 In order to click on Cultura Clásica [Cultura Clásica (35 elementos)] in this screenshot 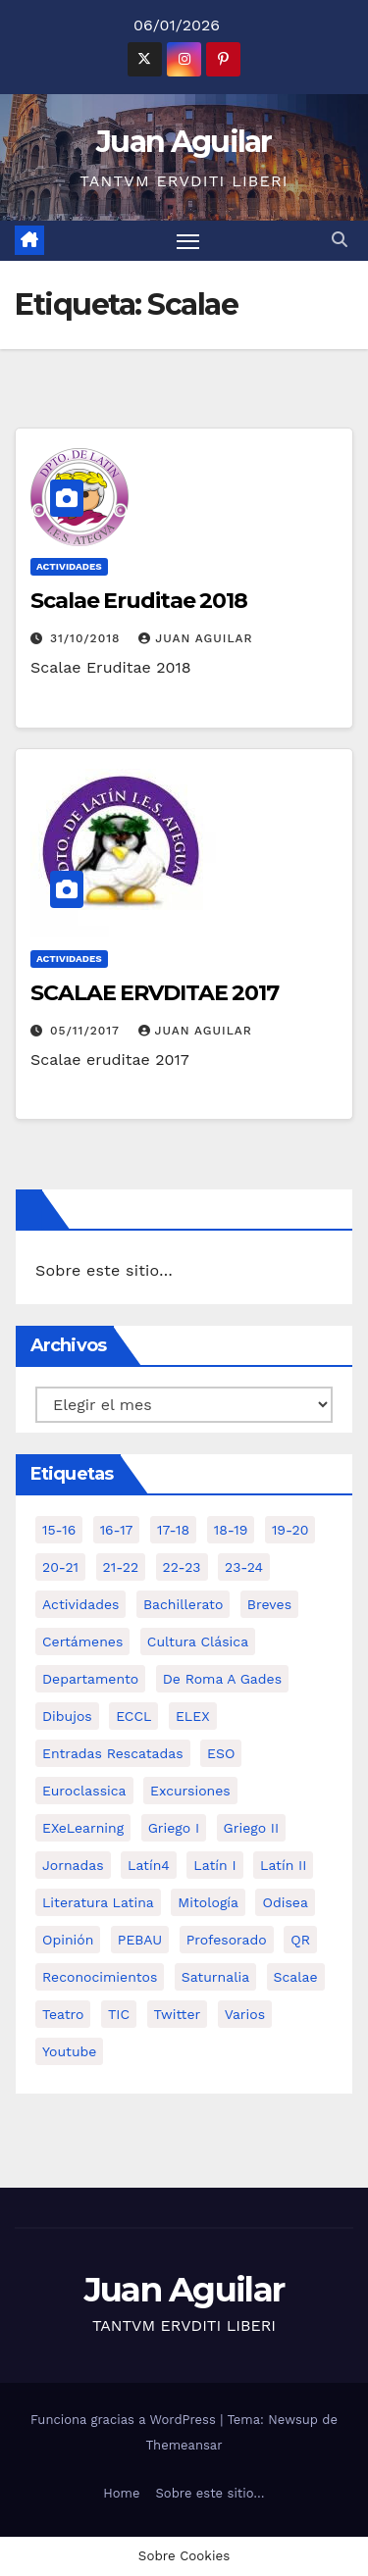, I will do `click(197, 1641)`.